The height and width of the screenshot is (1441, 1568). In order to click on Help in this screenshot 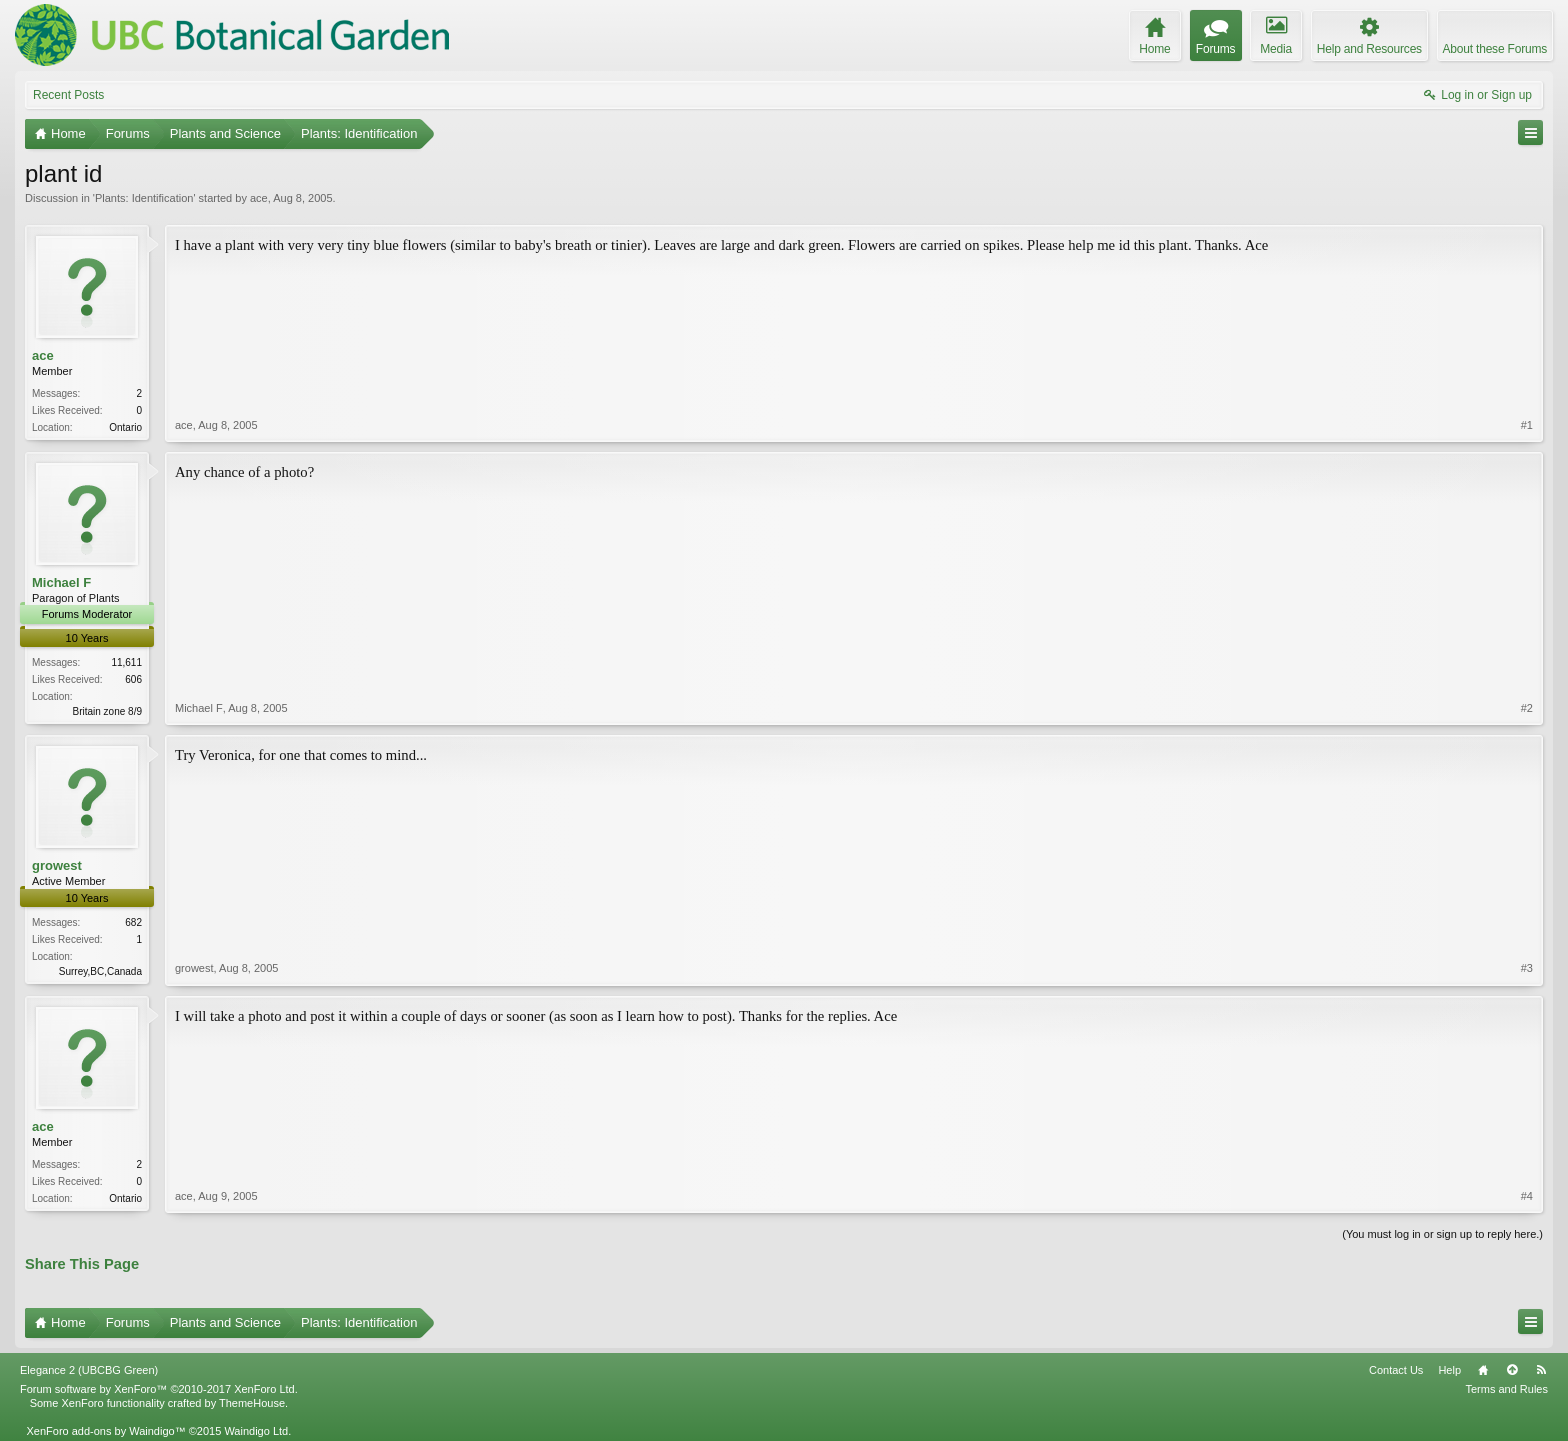, I will do `click(1449, 1370)`.